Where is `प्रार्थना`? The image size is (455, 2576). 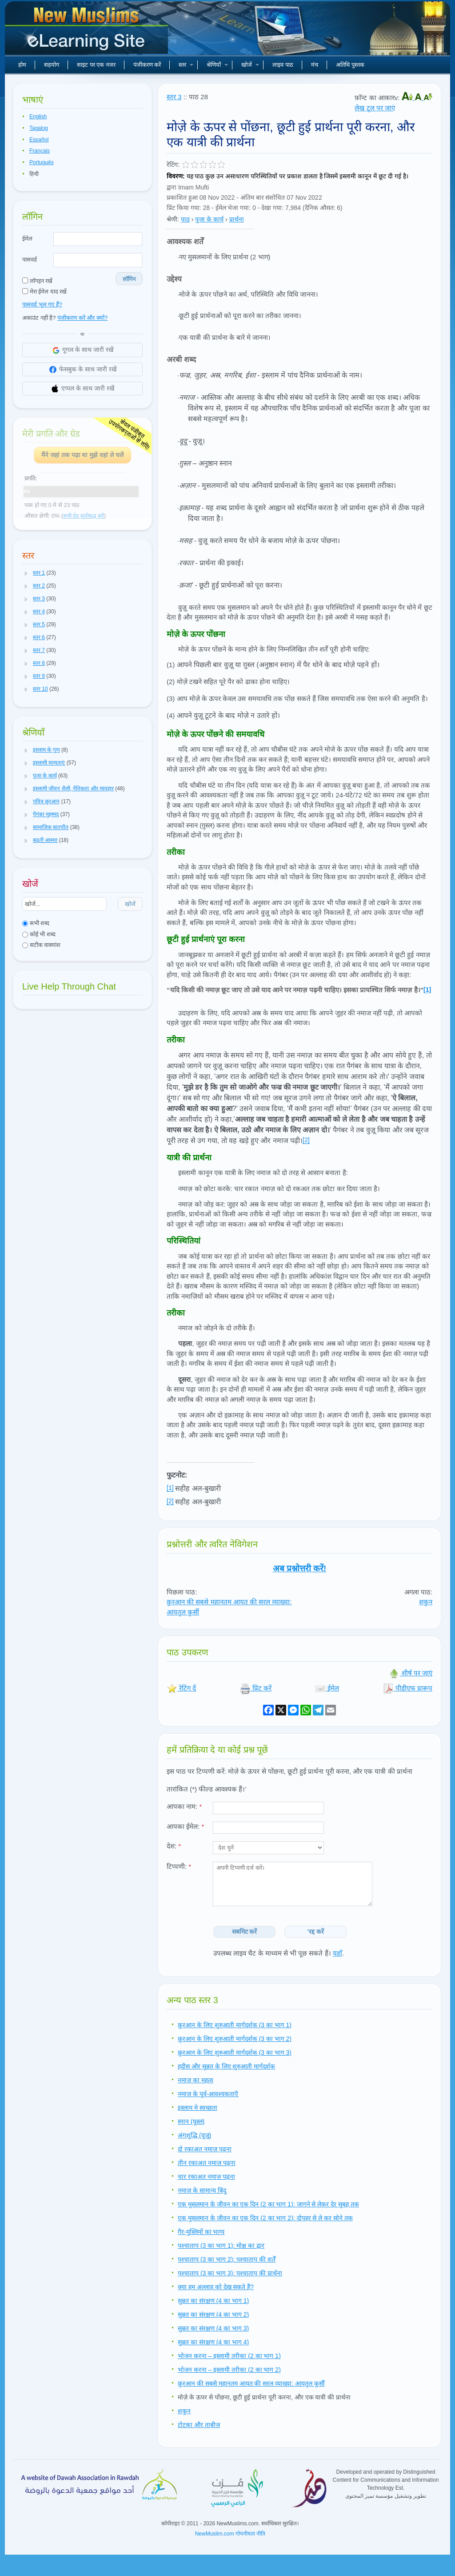
प्रार्थना is located at coordinates (236, 219).